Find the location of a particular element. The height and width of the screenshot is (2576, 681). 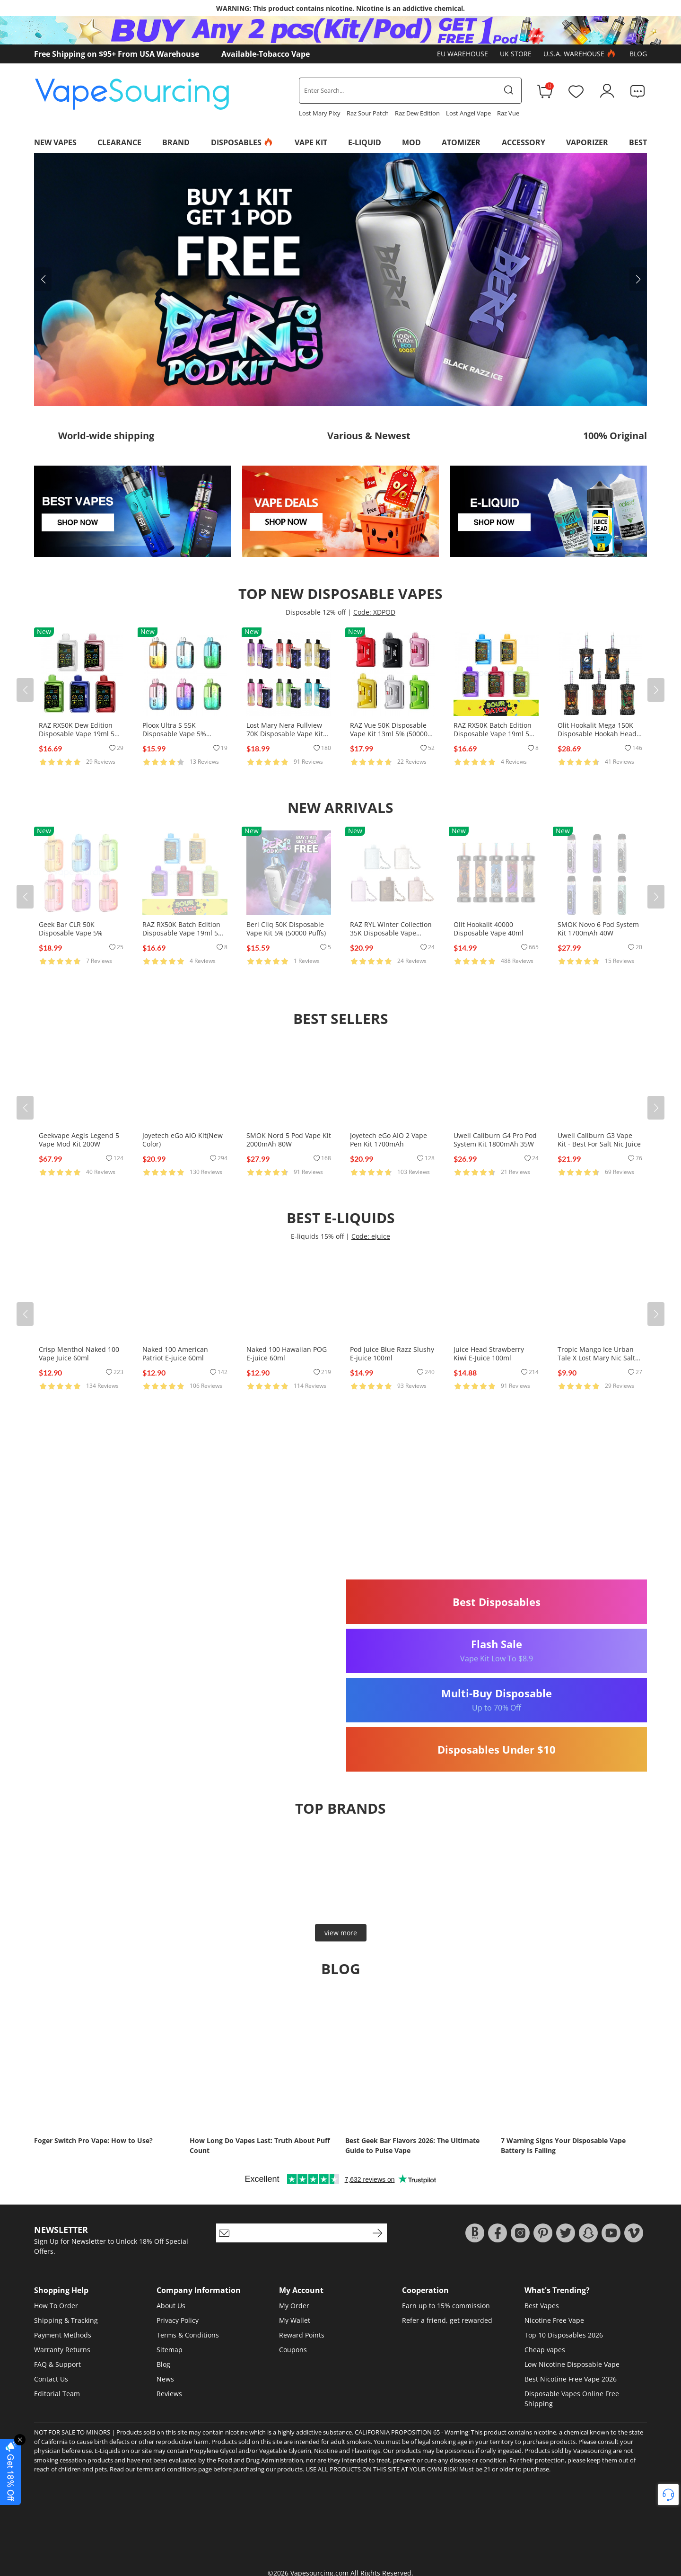

Cheap vapes is located at coordinates (544, 2349).